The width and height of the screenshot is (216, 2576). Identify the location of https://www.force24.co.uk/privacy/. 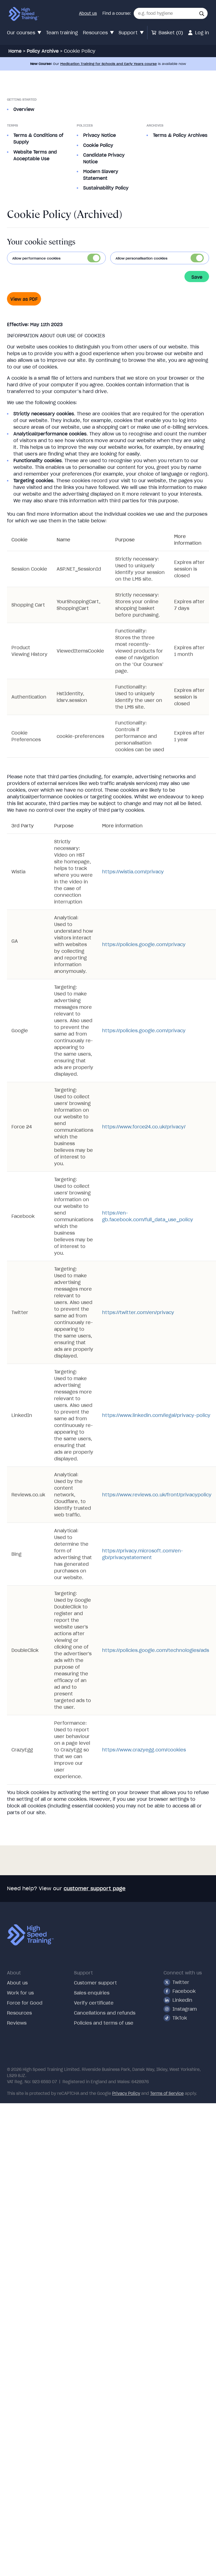
(144, 1127).